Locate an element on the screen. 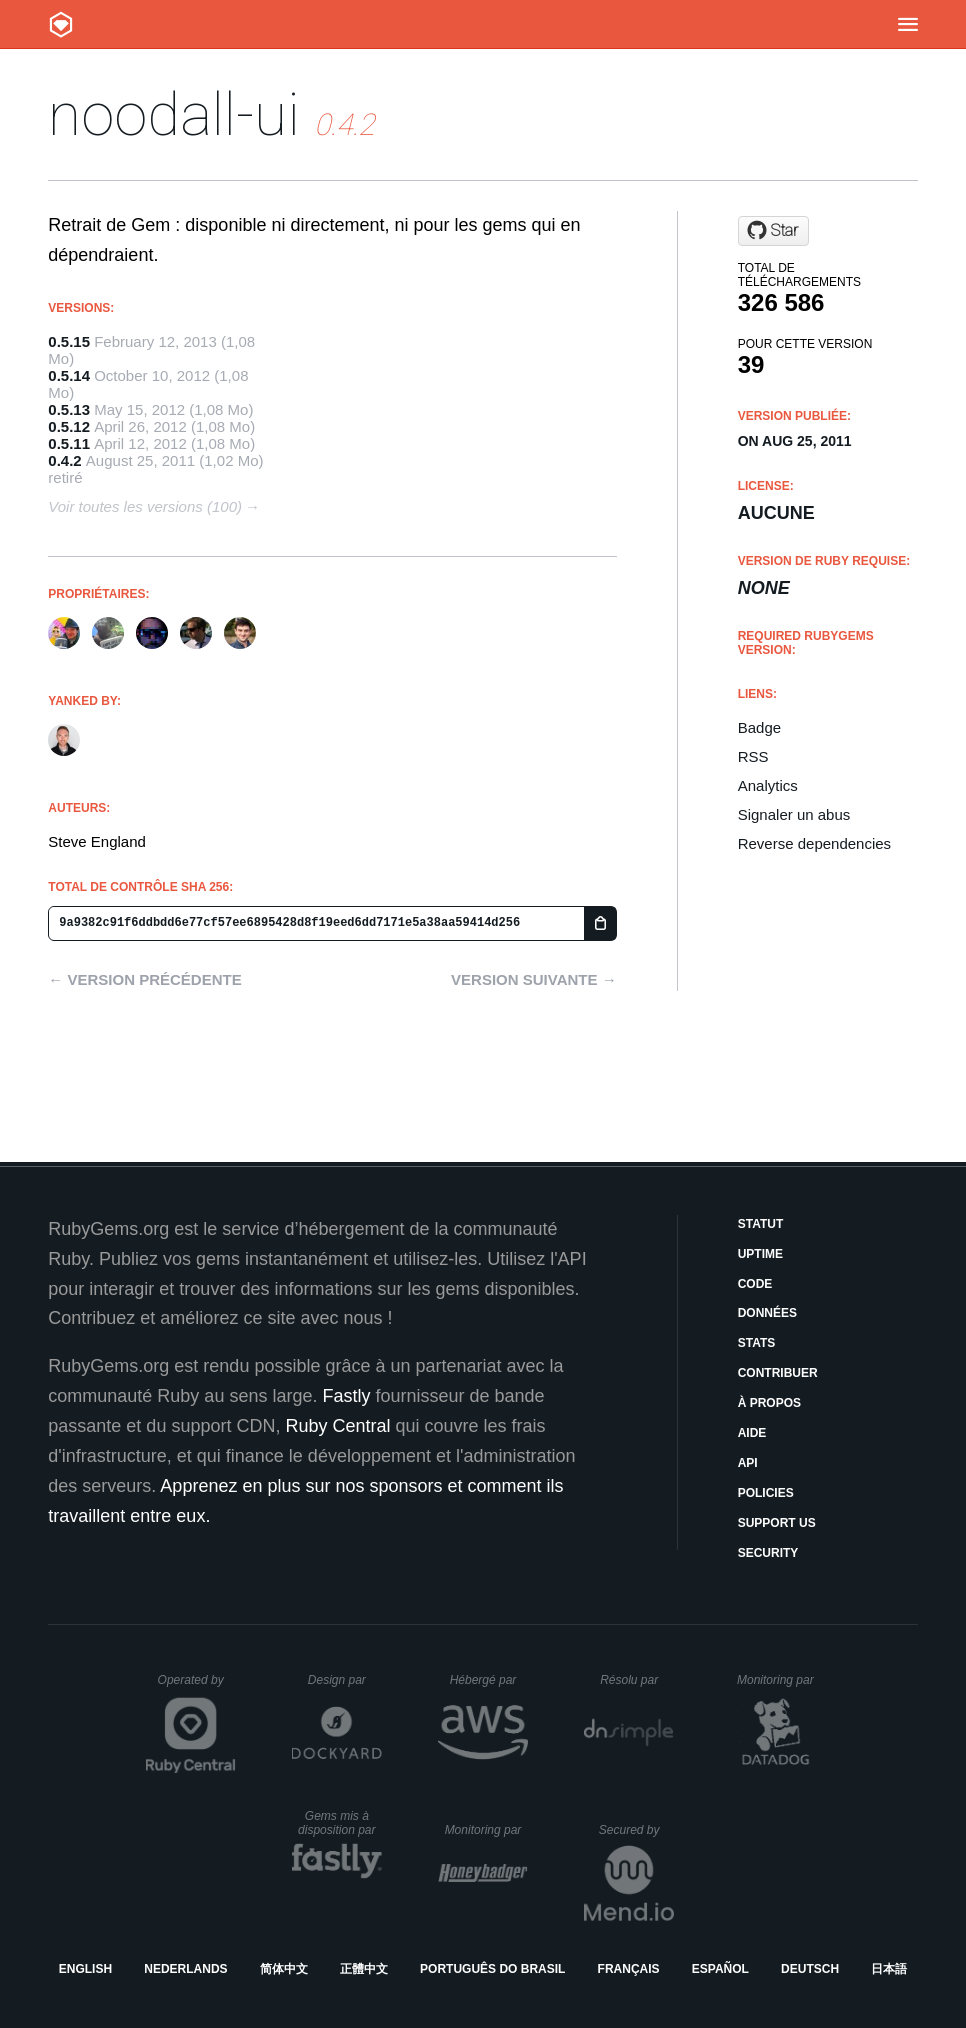  RSS is located at coordinates (753, 756).